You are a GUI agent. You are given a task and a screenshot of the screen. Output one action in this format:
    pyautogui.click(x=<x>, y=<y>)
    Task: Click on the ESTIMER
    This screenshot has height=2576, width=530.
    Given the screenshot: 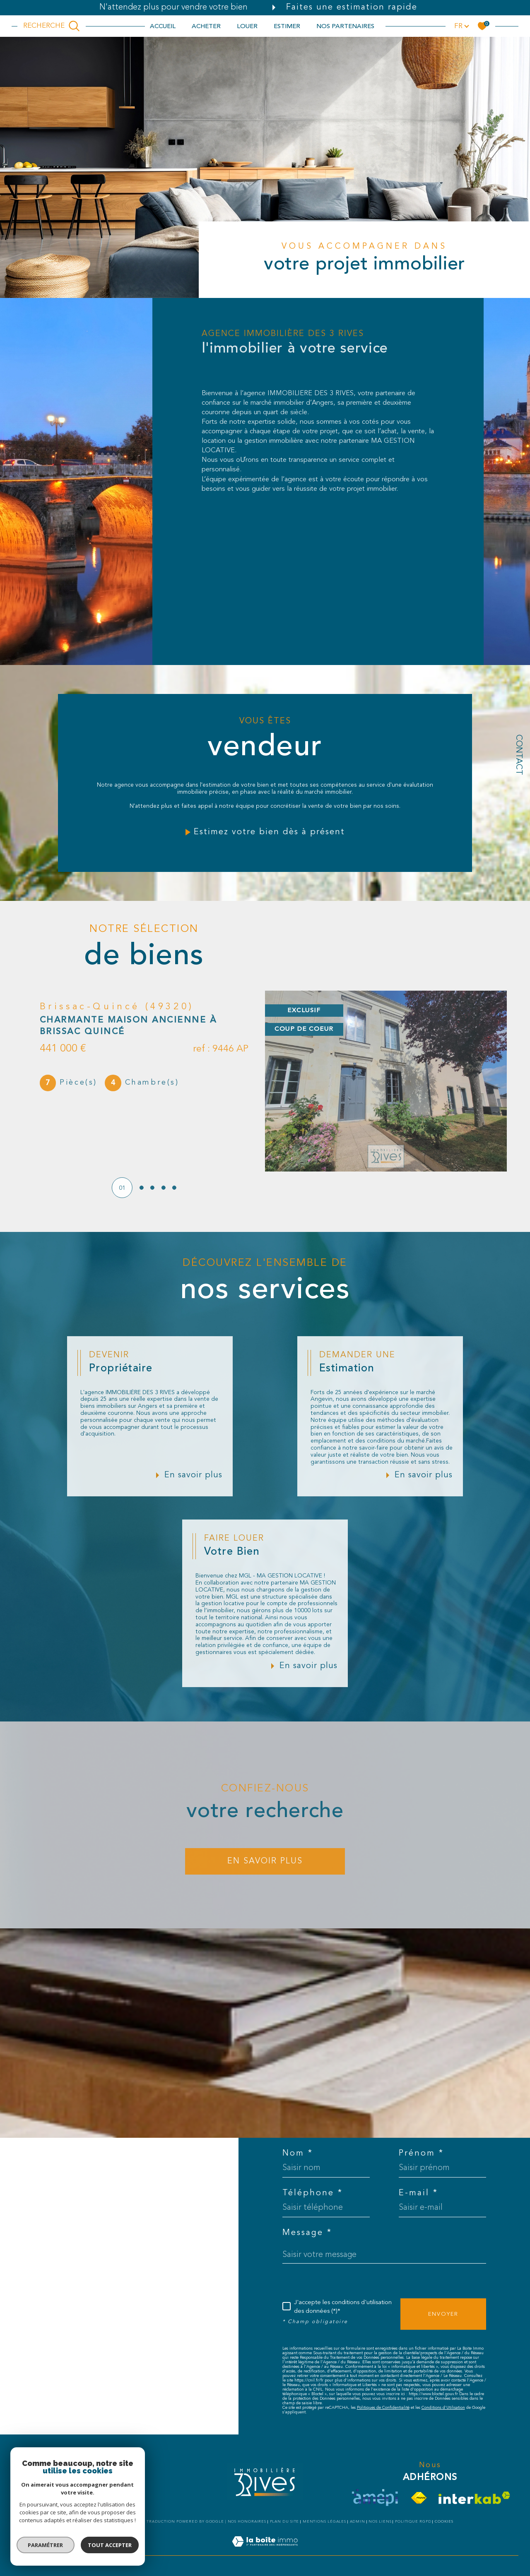 What is the action you would take?
    pyautogui.click(x=287, y=26)
    